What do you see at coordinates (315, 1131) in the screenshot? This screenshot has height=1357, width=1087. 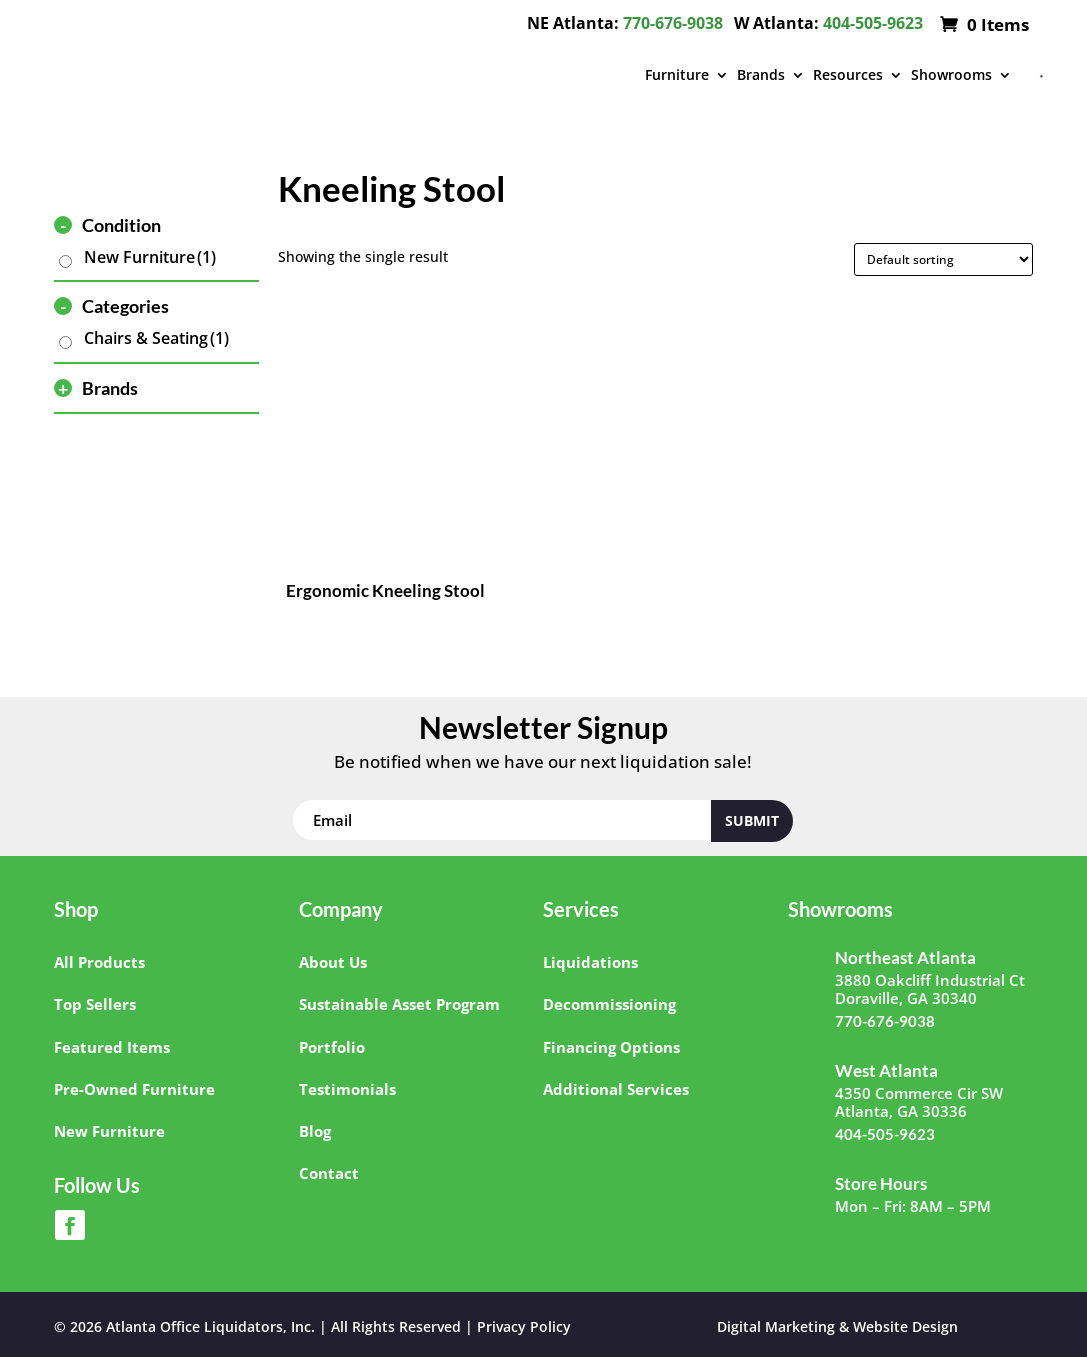 I see `Blog` at bounding box center [315, 1131].